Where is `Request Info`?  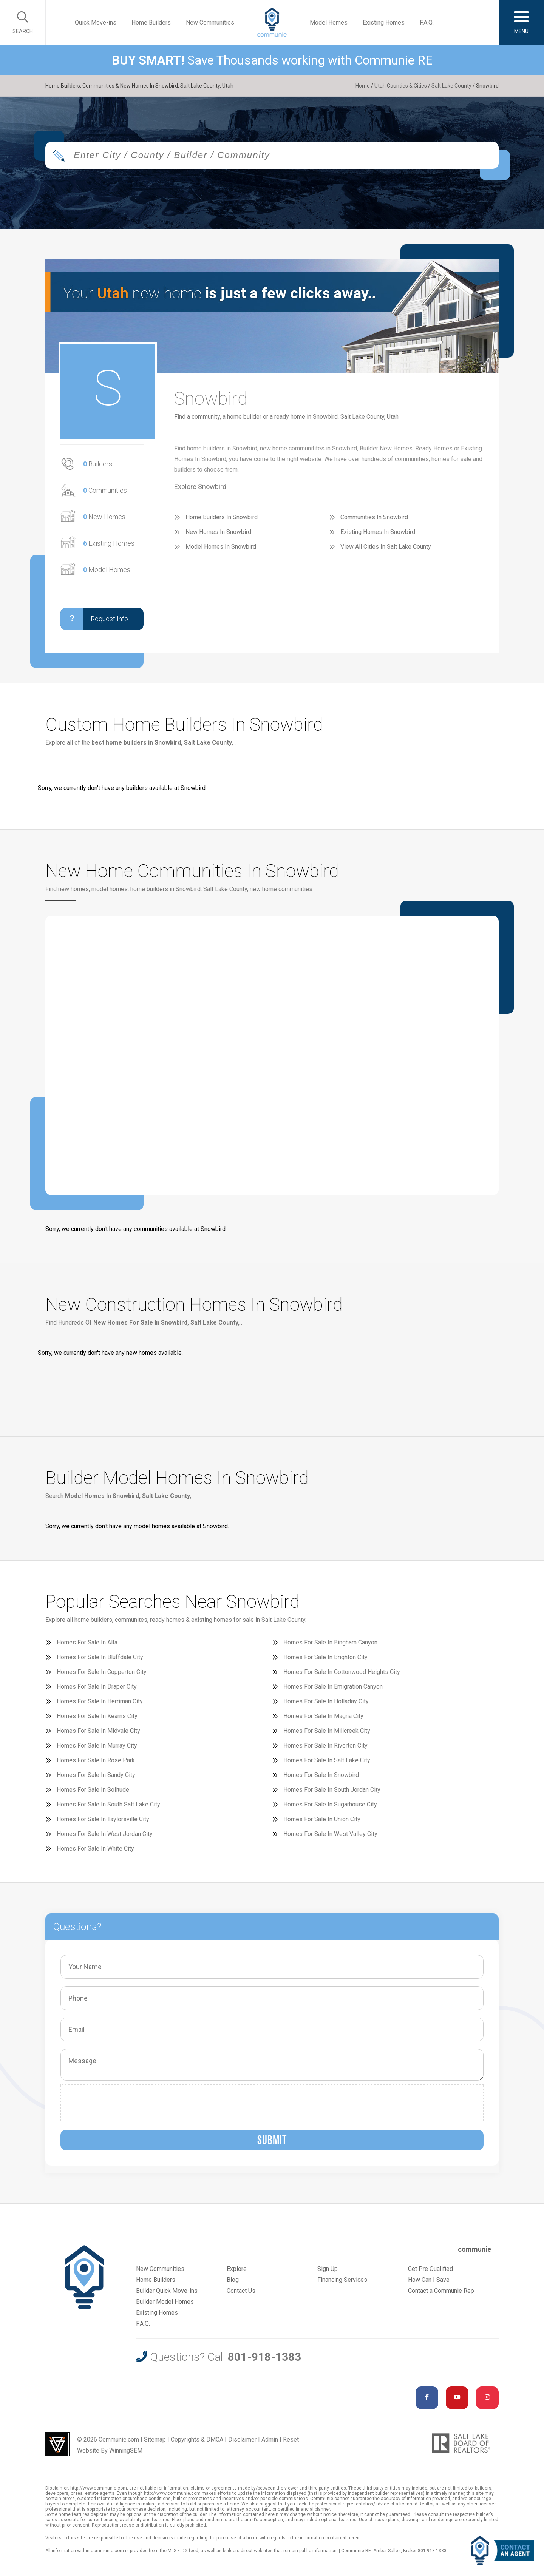
Request Info is located at coordinates (94, 619).